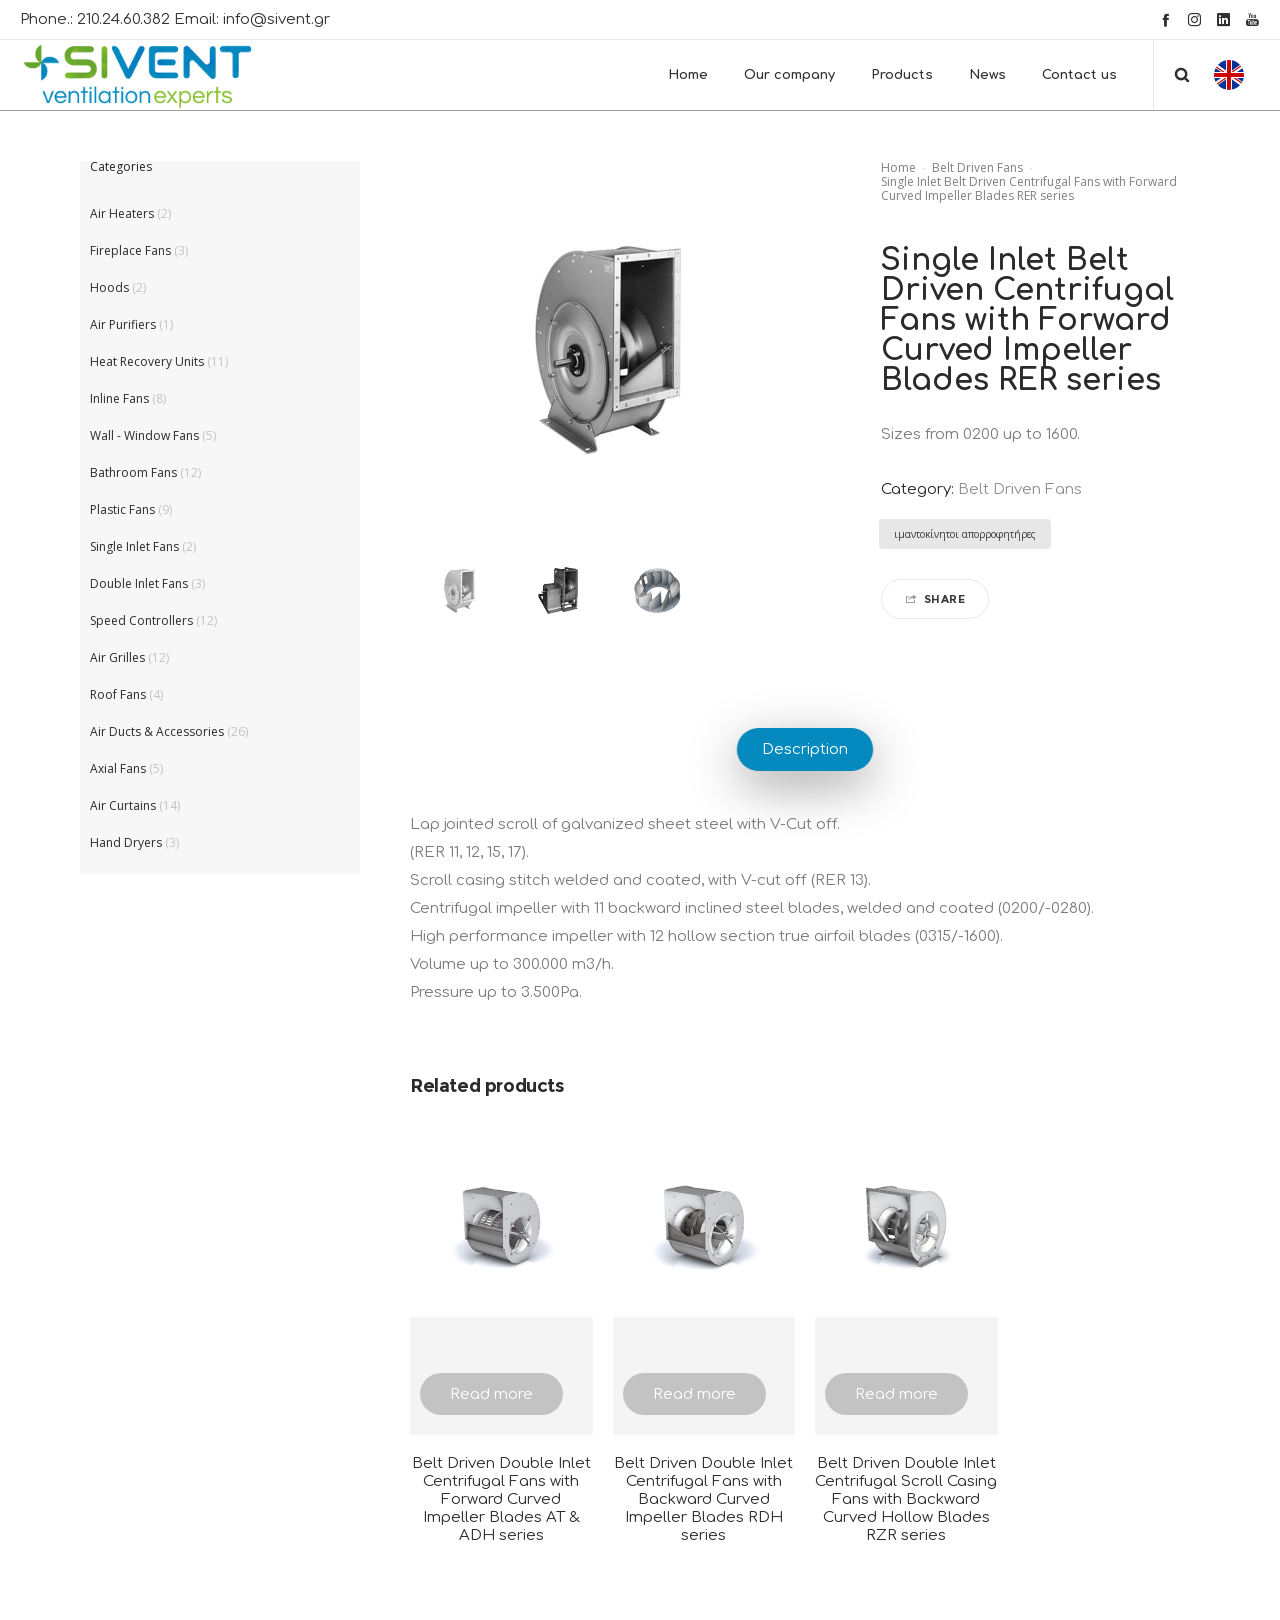 This screenshot has width=1280, height=1620. What do you see at coordinates (117, 657) in the screenshot?
I see `Air Grilles` at bounding box center [117, 657].